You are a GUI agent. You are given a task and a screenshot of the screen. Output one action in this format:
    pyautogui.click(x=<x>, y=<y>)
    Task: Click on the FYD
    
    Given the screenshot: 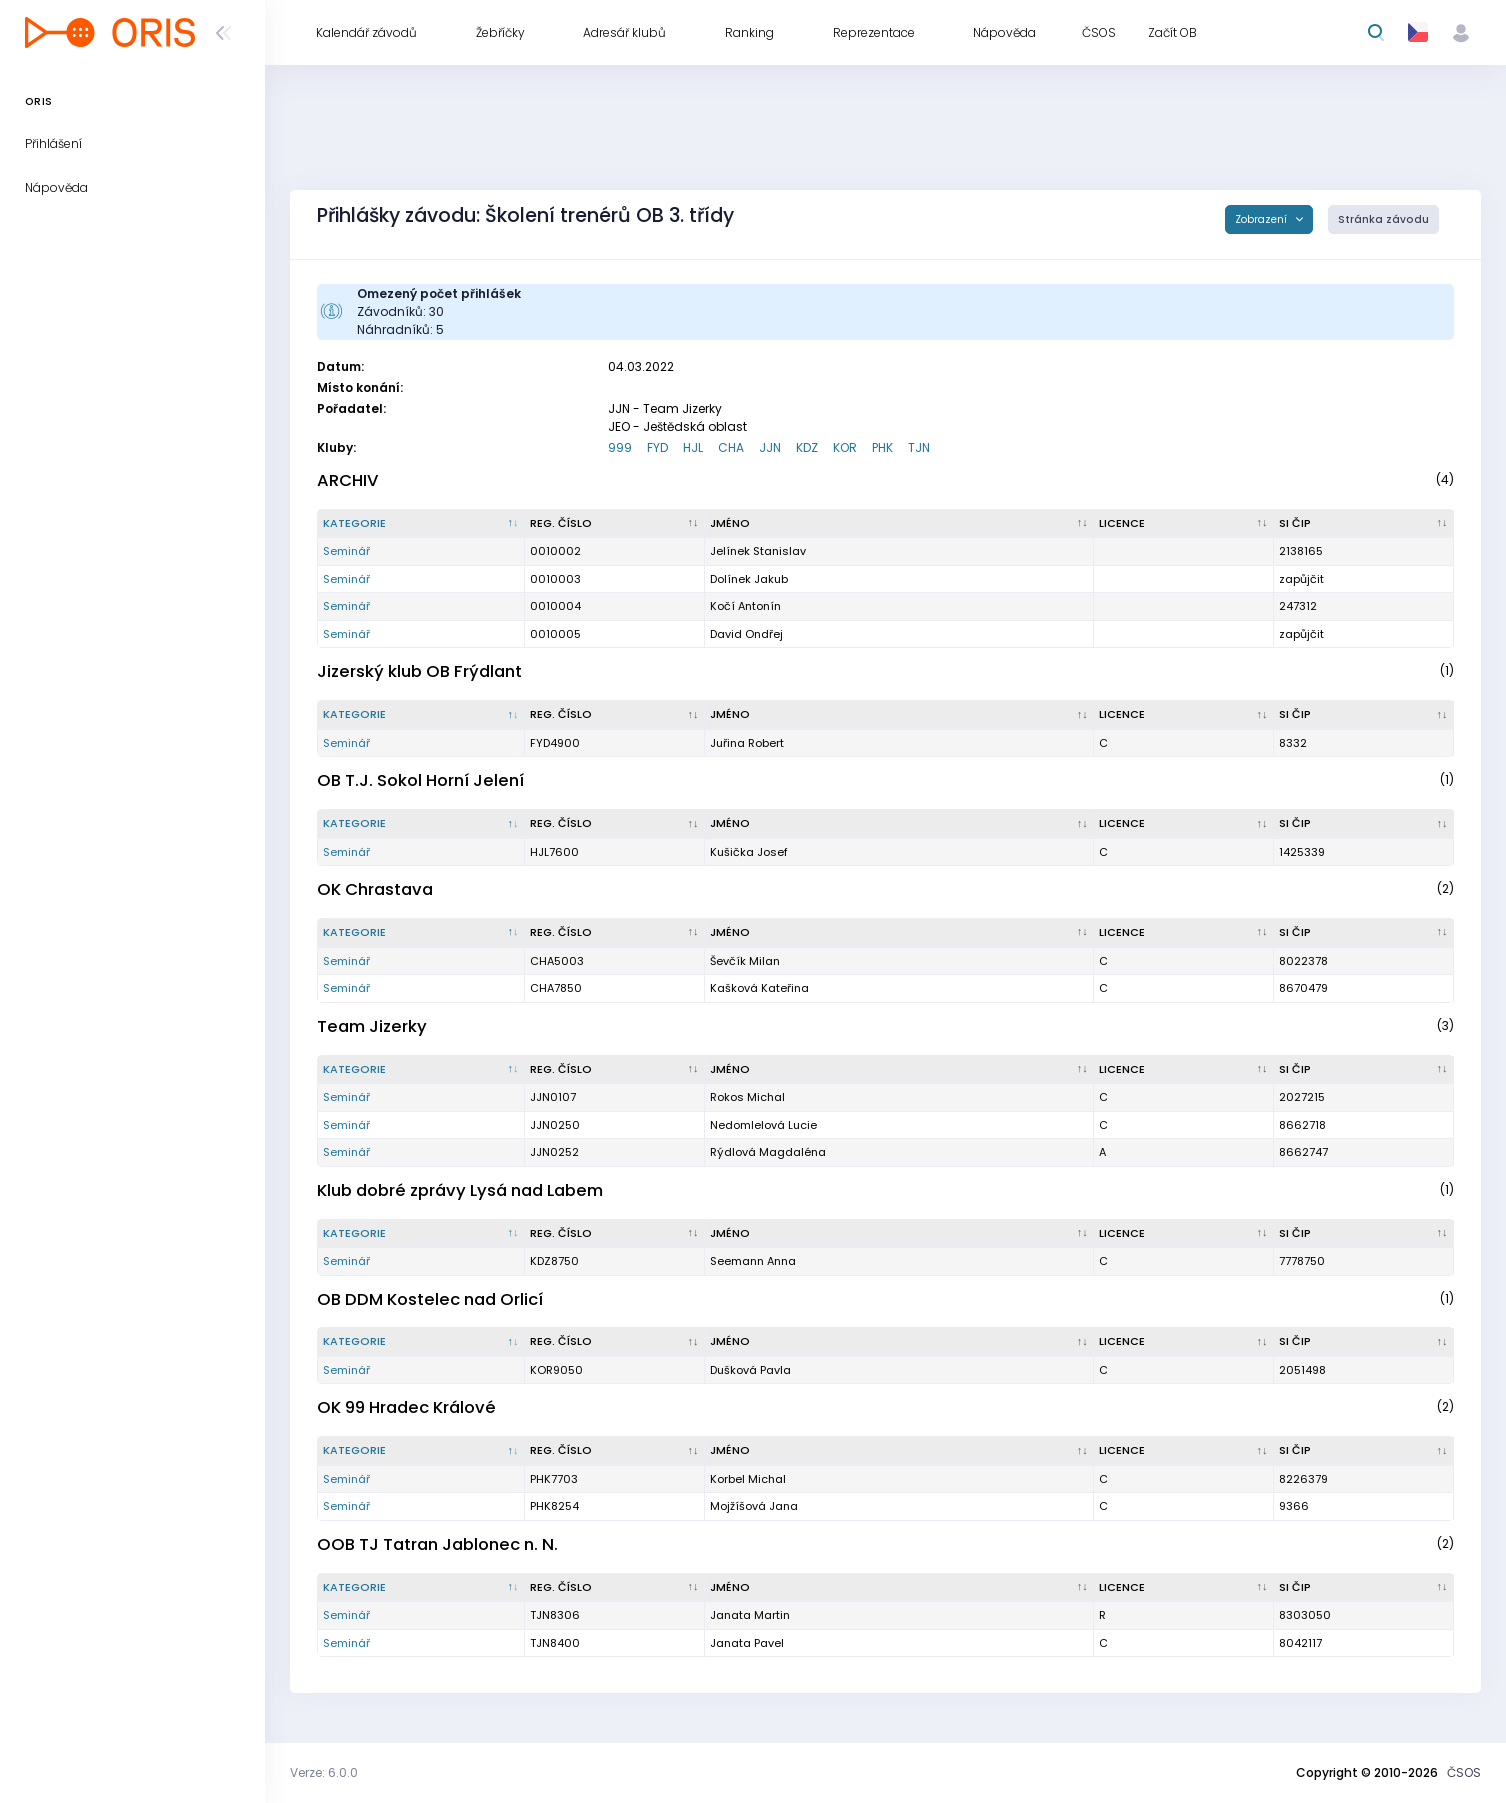 What is the action you would take?
    pyautogui.click(x=657, y=447)
    